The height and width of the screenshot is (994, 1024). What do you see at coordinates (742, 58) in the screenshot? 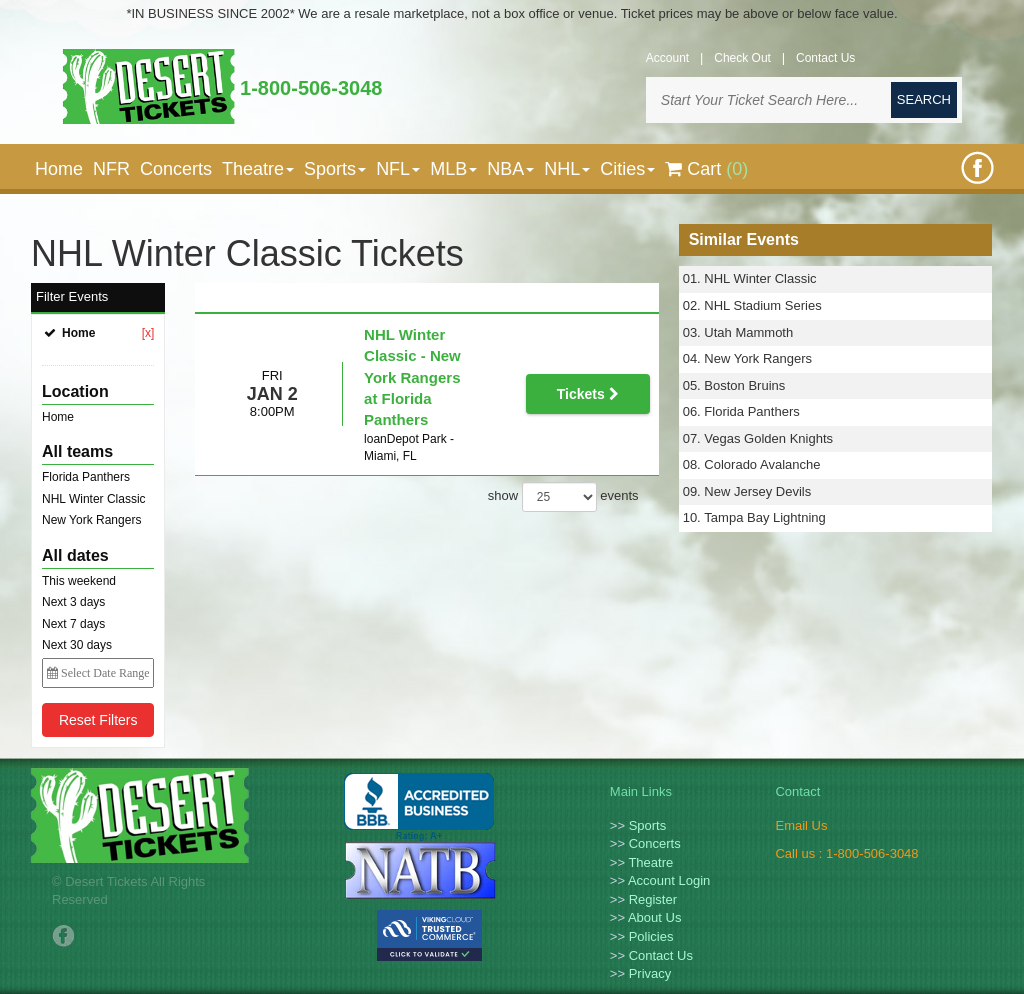
I see `Check Out` at bounding box center [742, 58].